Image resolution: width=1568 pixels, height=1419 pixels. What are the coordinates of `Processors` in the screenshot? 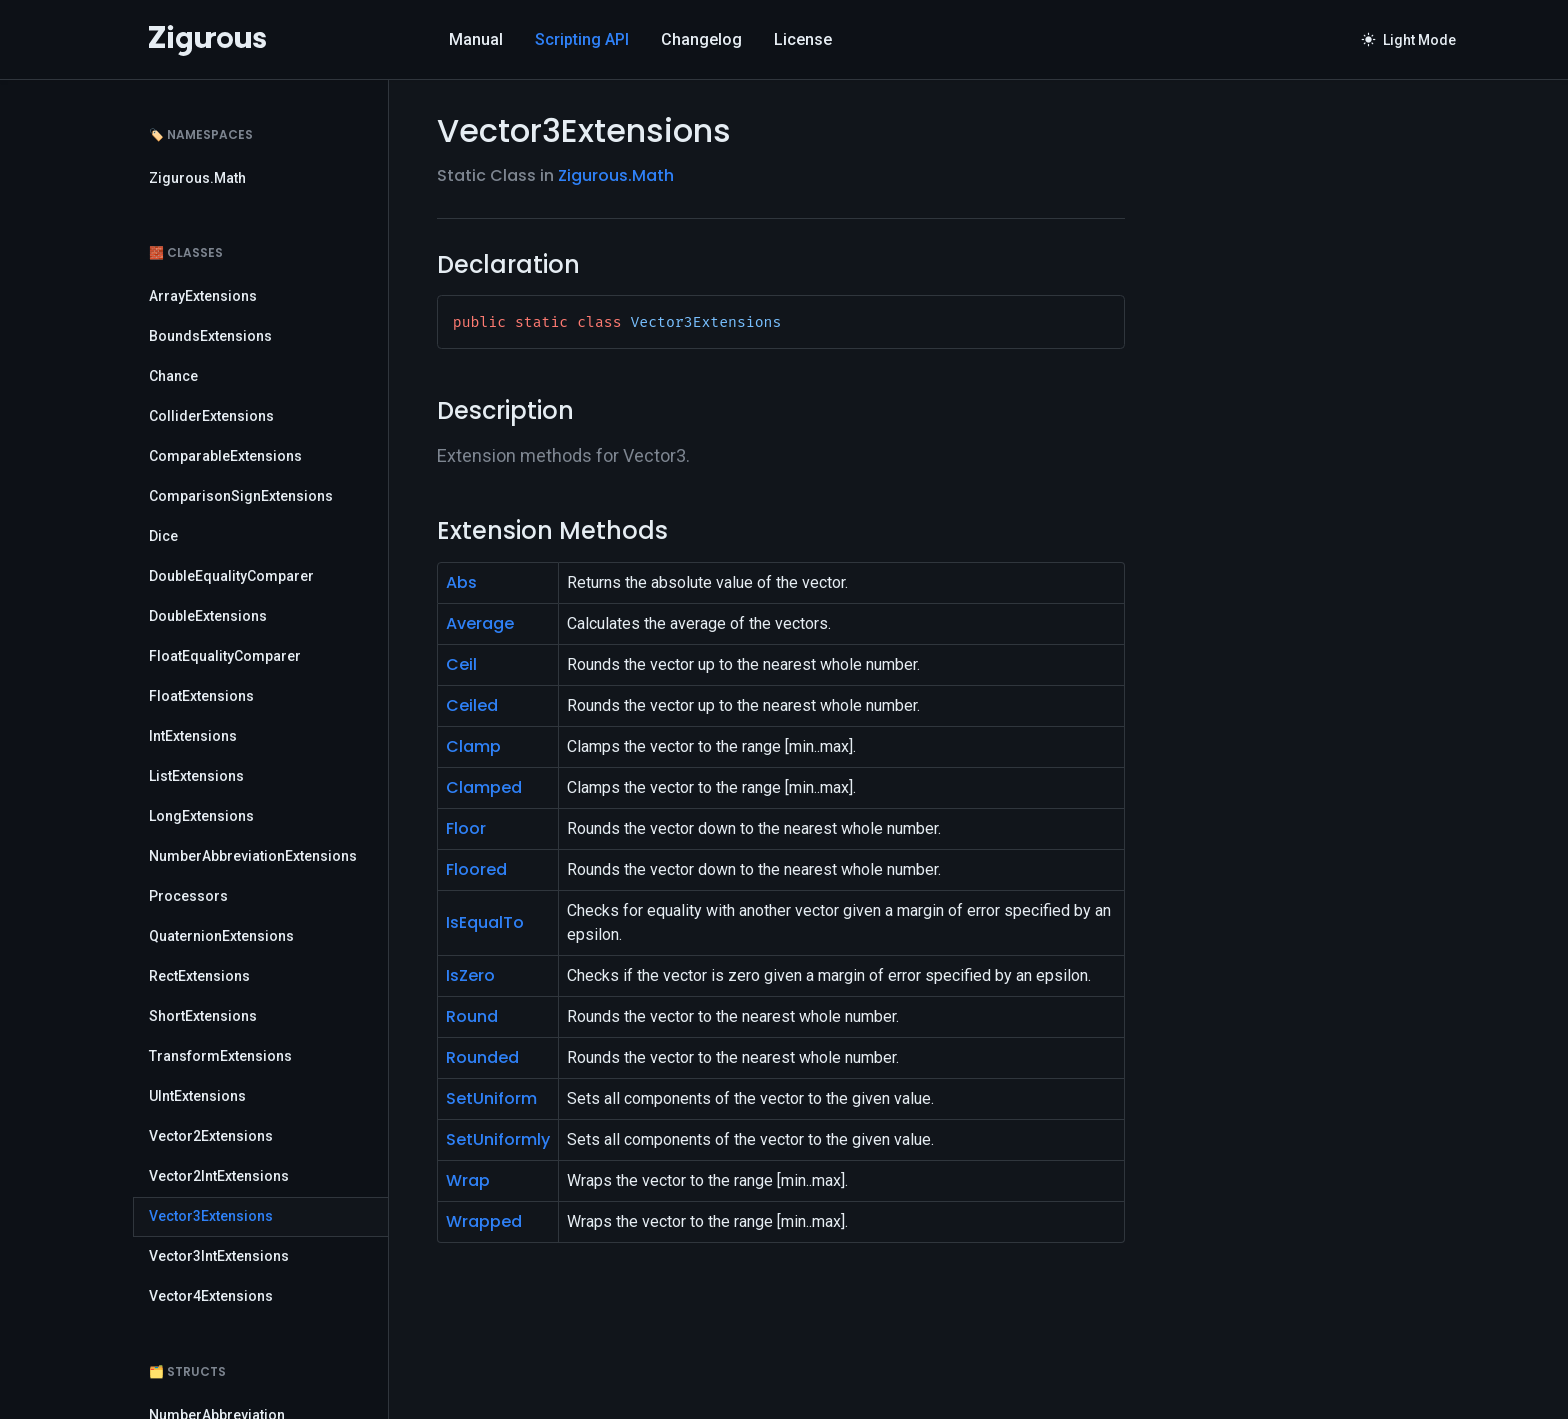 It's located at (188, 896).